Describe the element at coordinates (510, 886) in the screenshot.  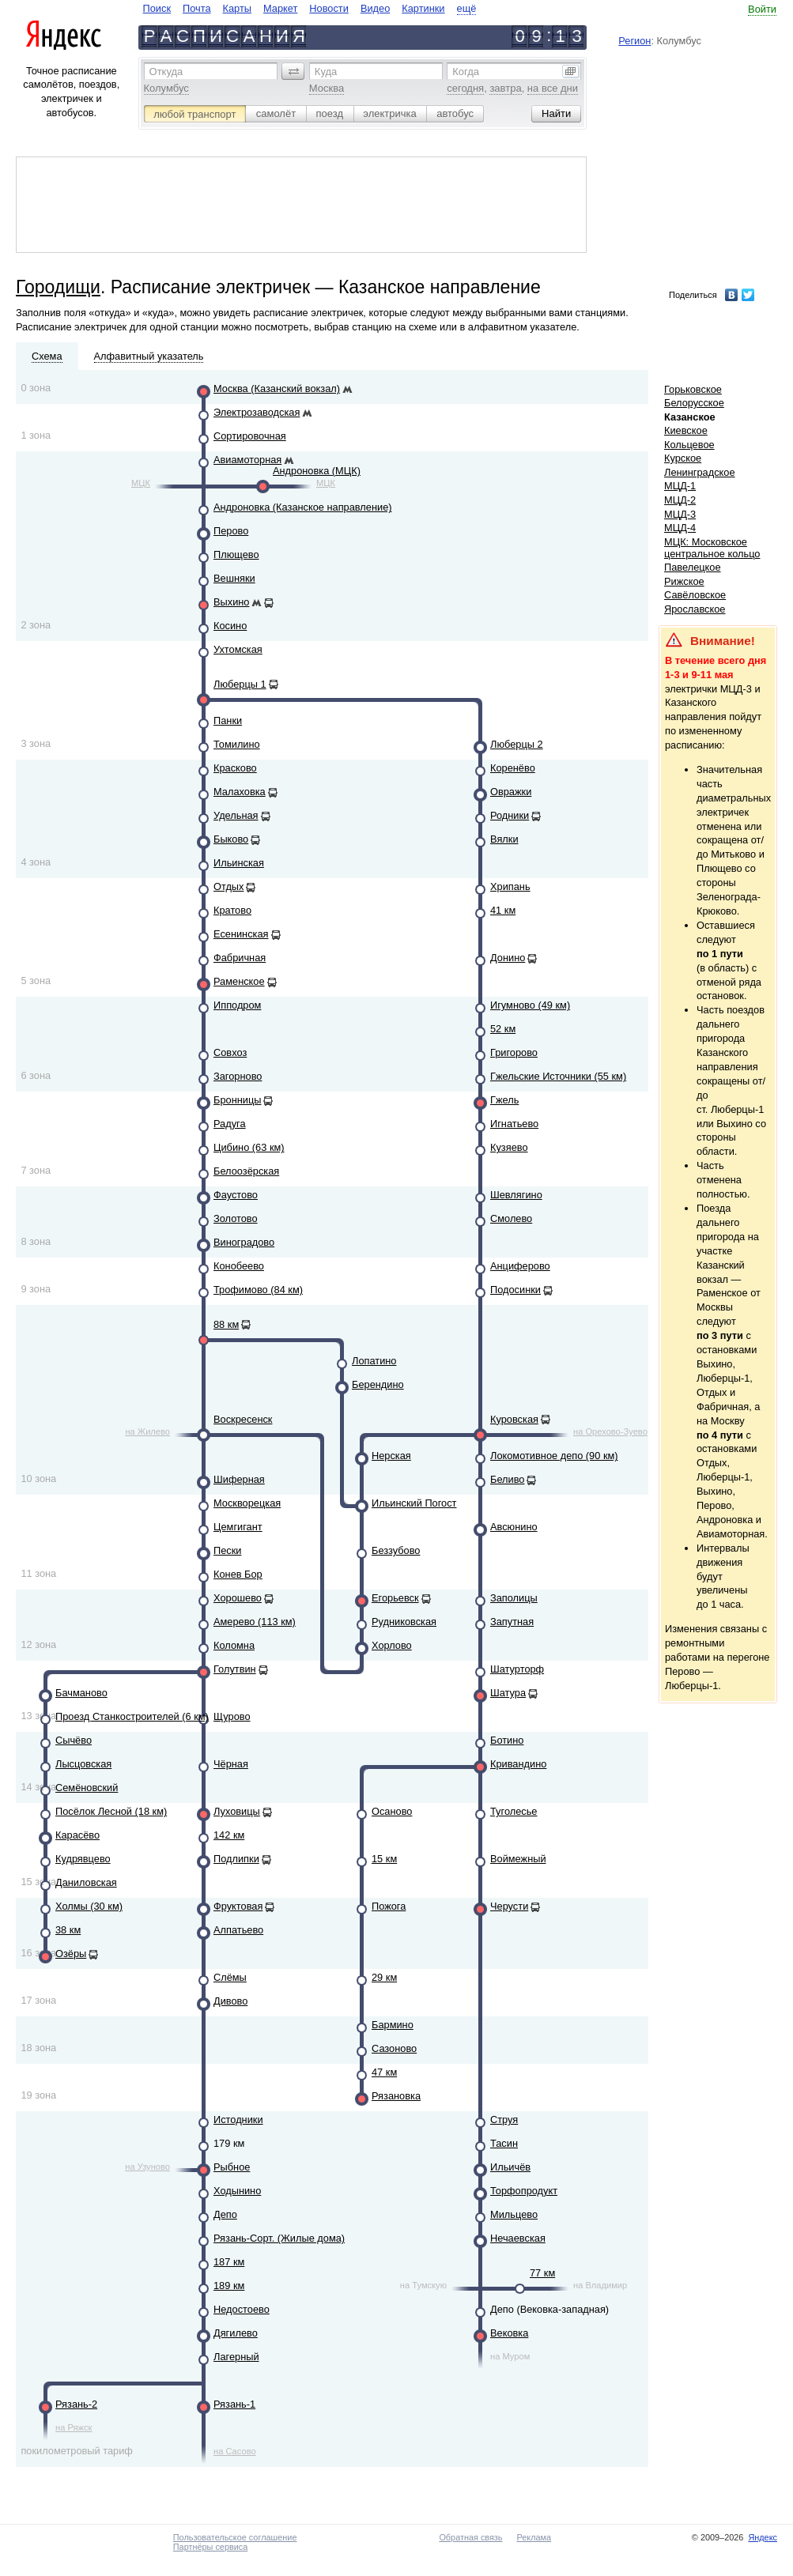
I see `Хрипань` at that location.